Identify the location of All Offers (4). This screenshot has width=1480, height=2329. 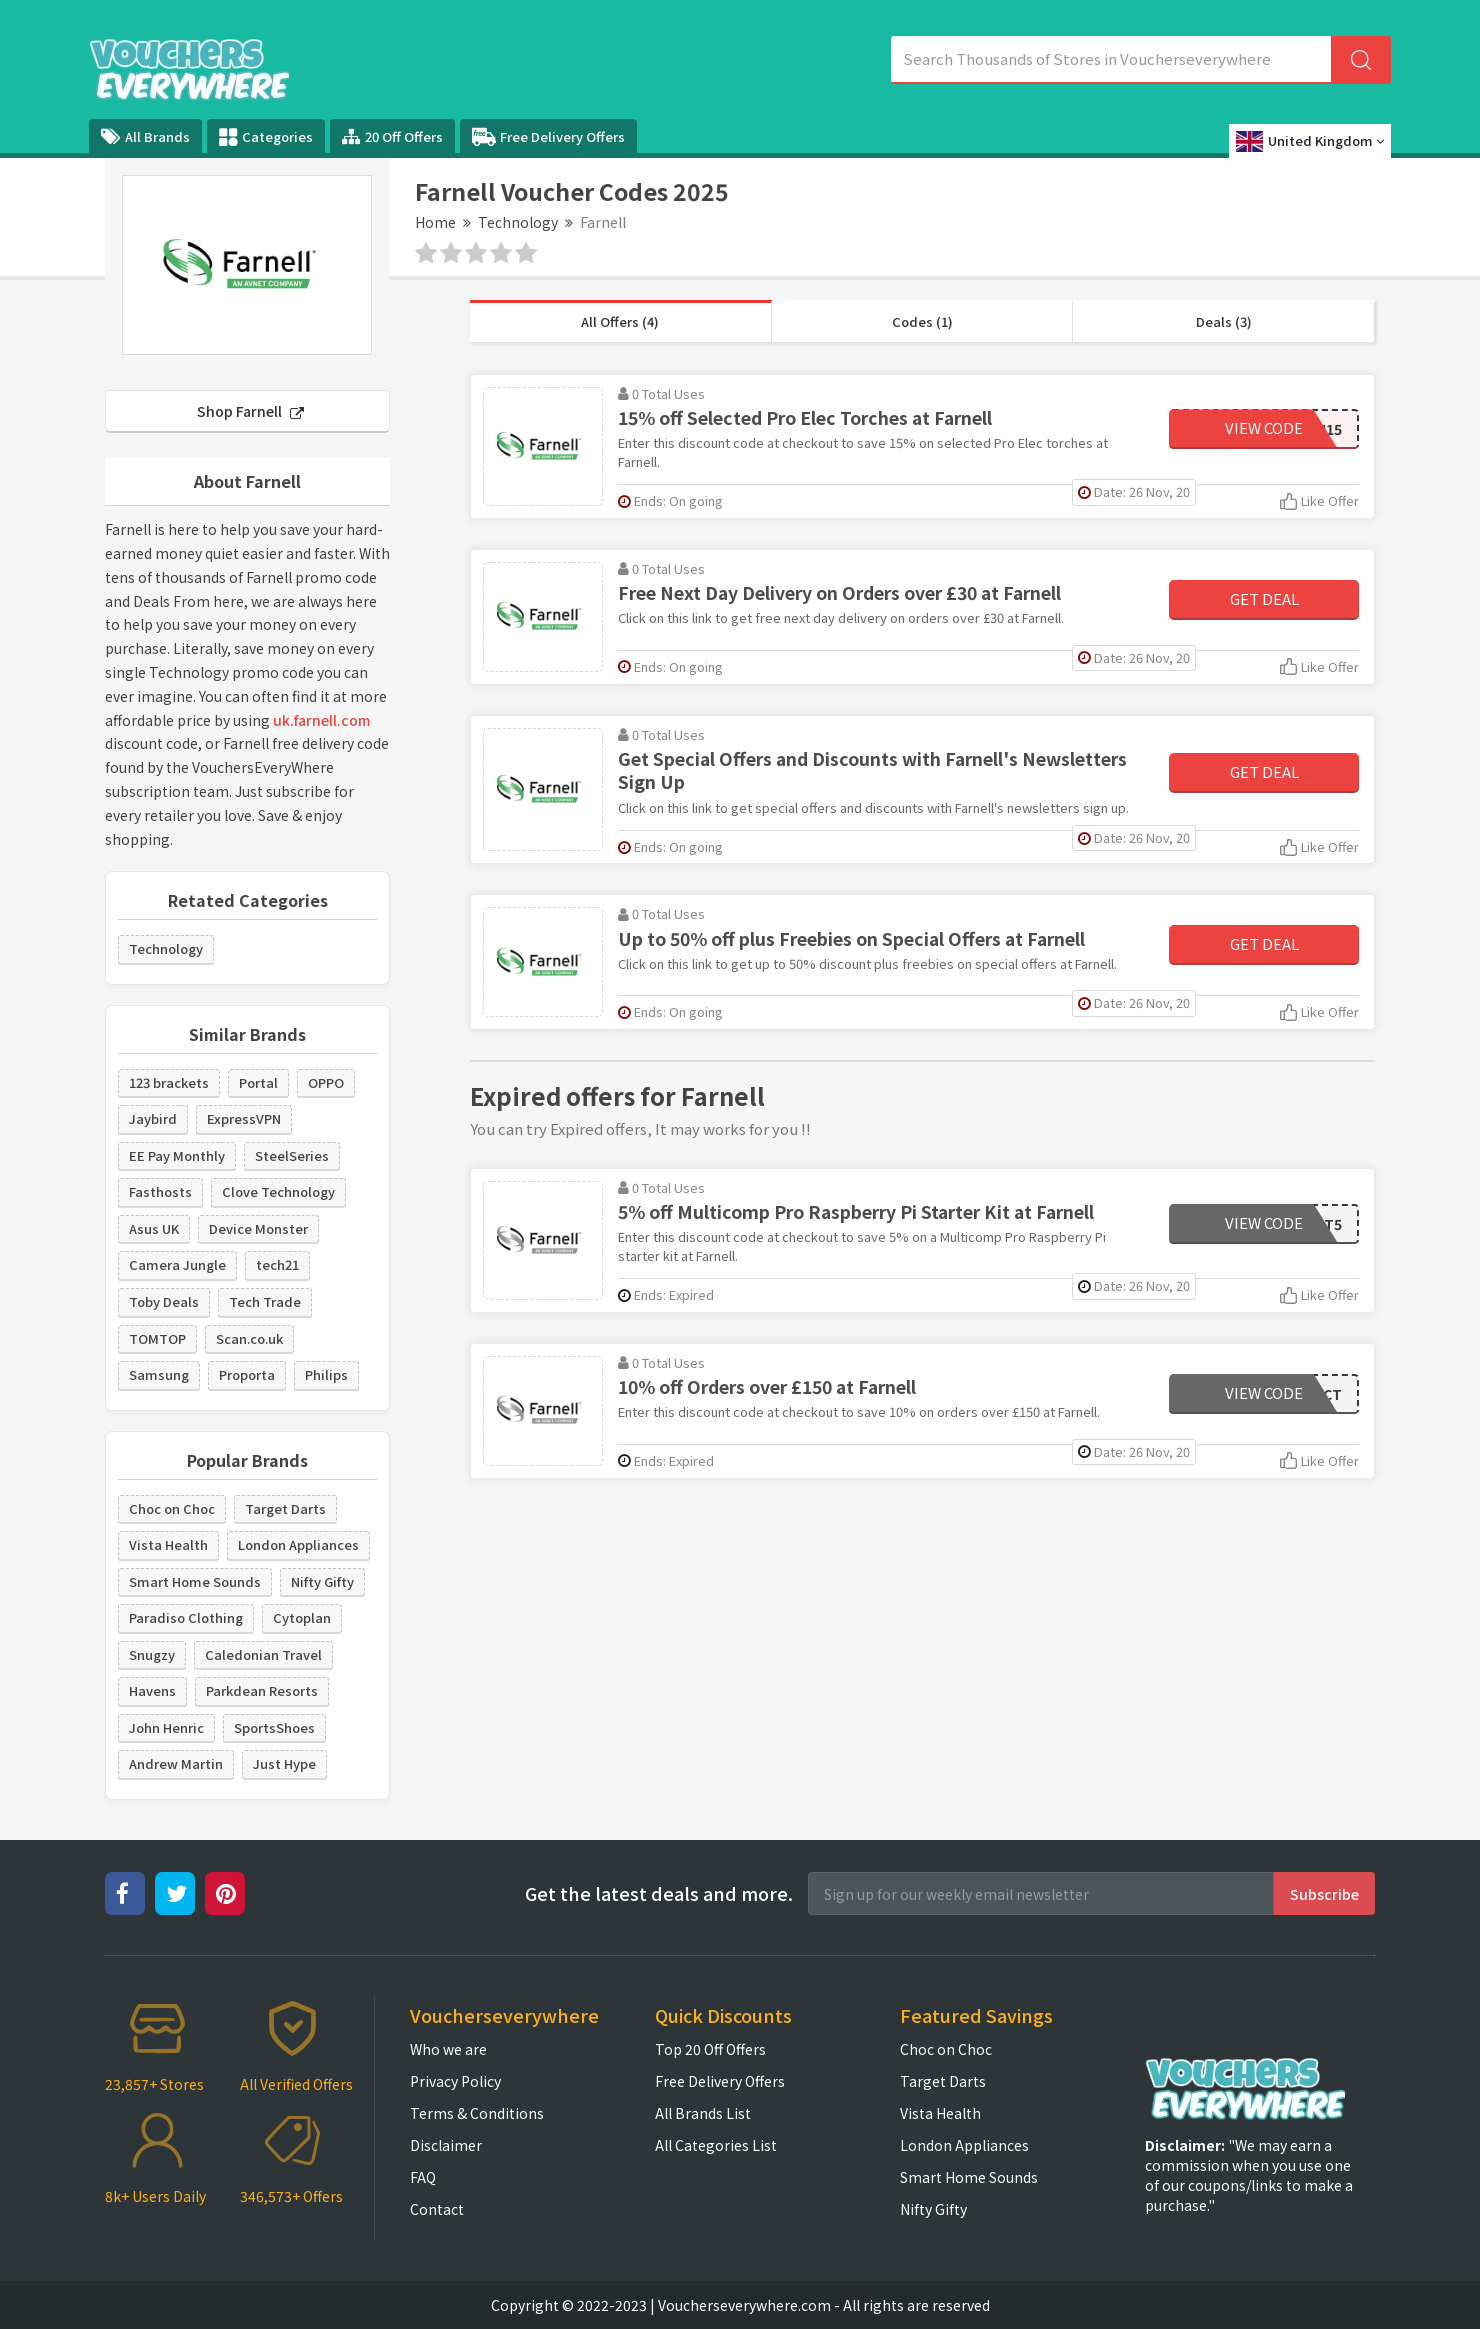
(620, 321).